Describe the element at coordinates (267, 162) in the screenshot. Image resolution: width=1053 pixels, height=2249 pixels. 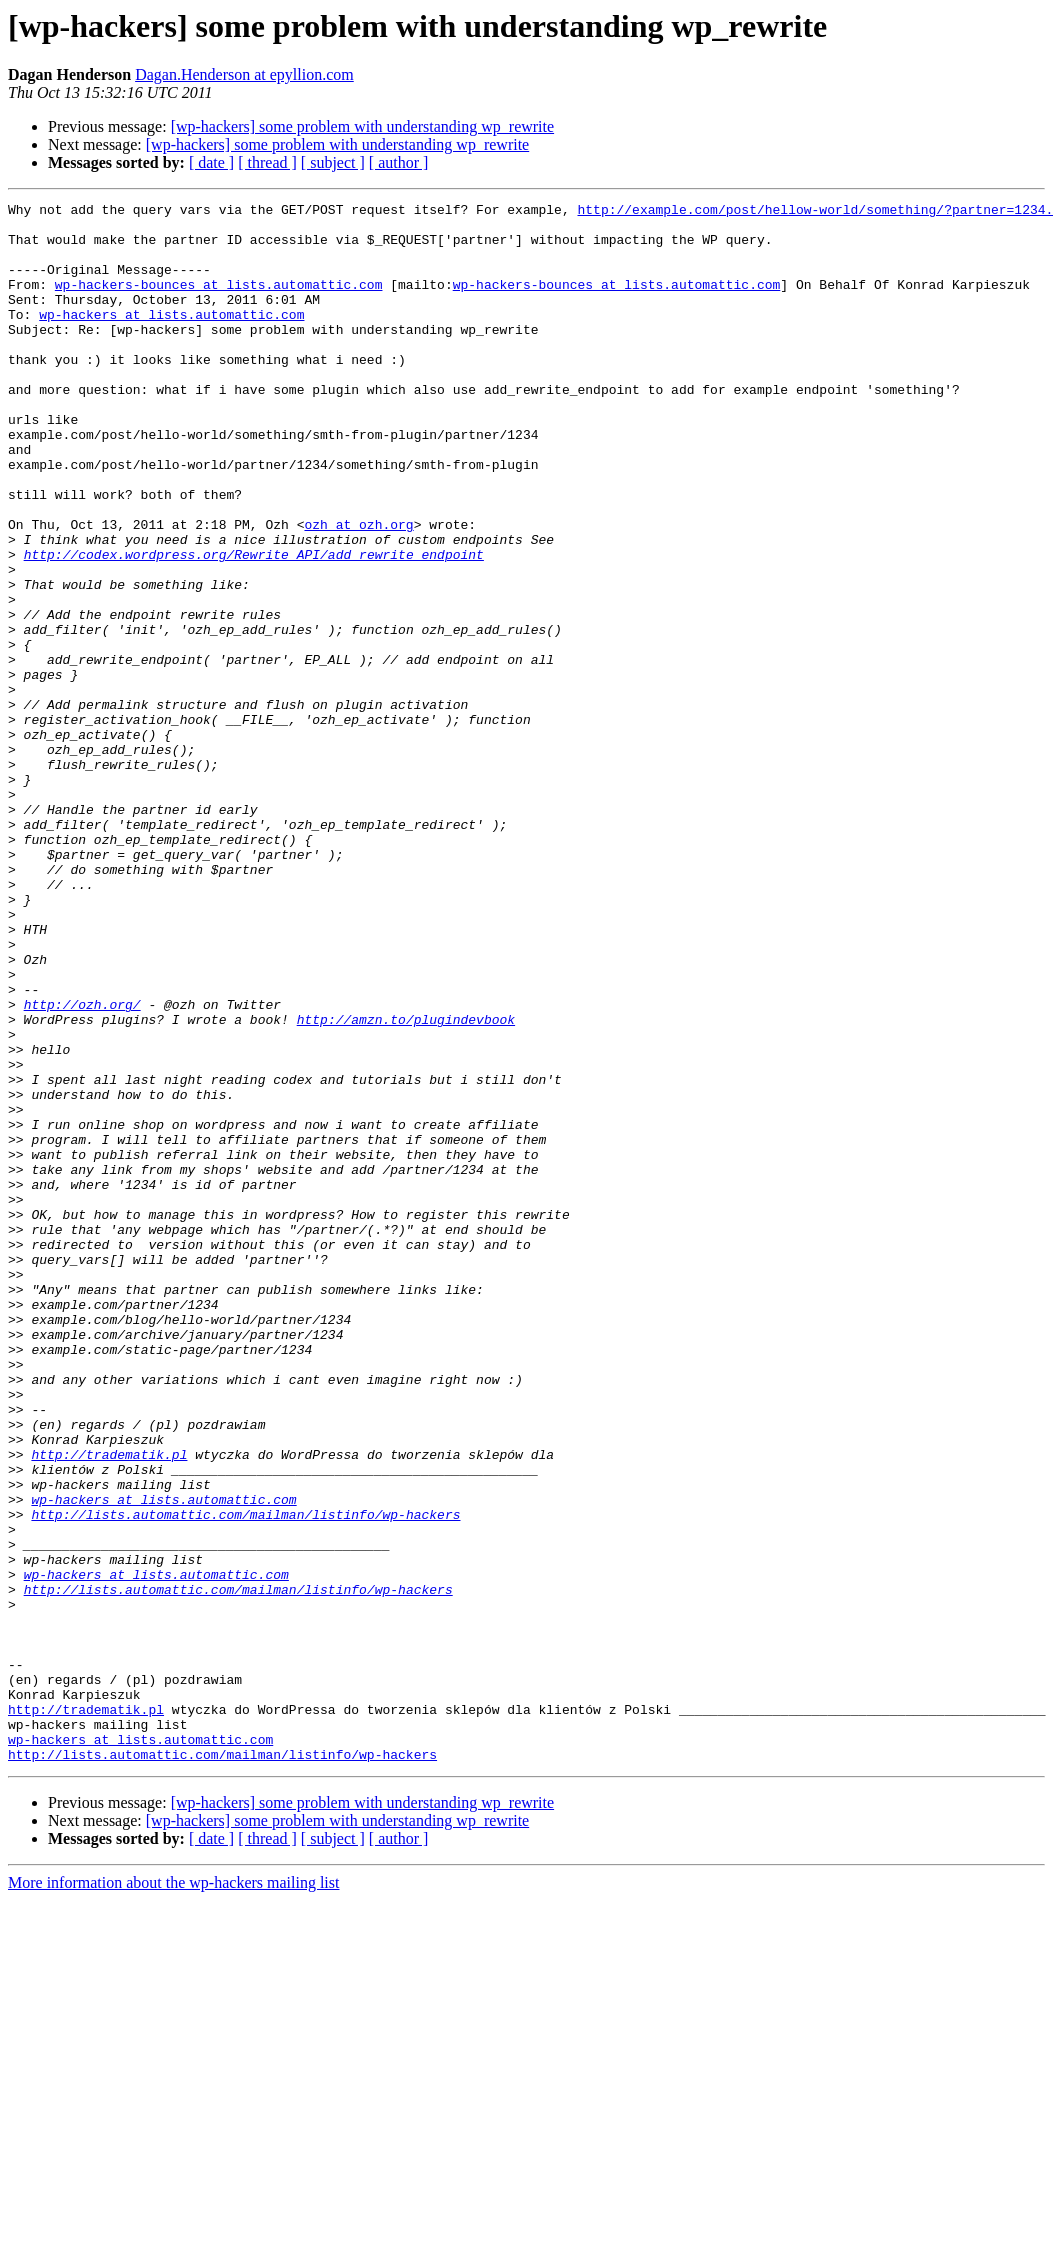
I see `[ thread ]` at that location.